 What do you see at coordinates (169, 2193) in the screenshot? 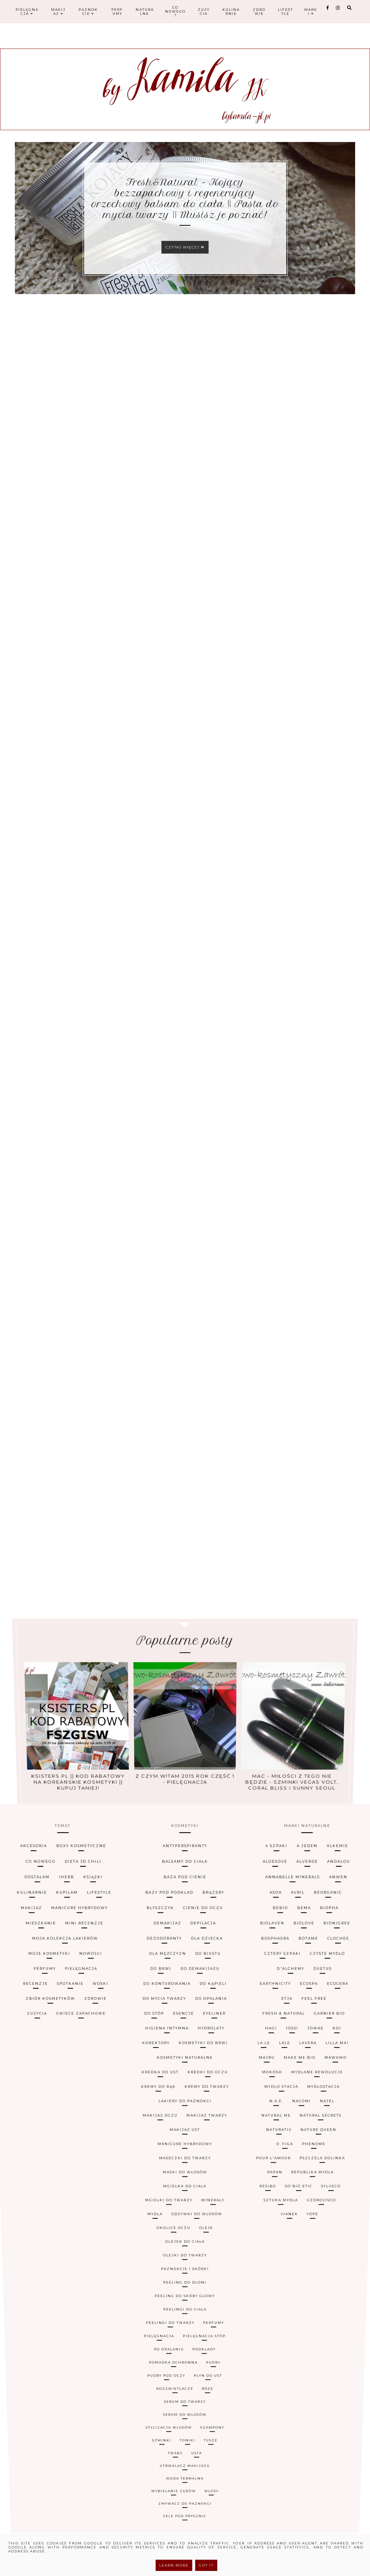
I see `mgiełki do twarzy` at bounding box center [169, 2193].